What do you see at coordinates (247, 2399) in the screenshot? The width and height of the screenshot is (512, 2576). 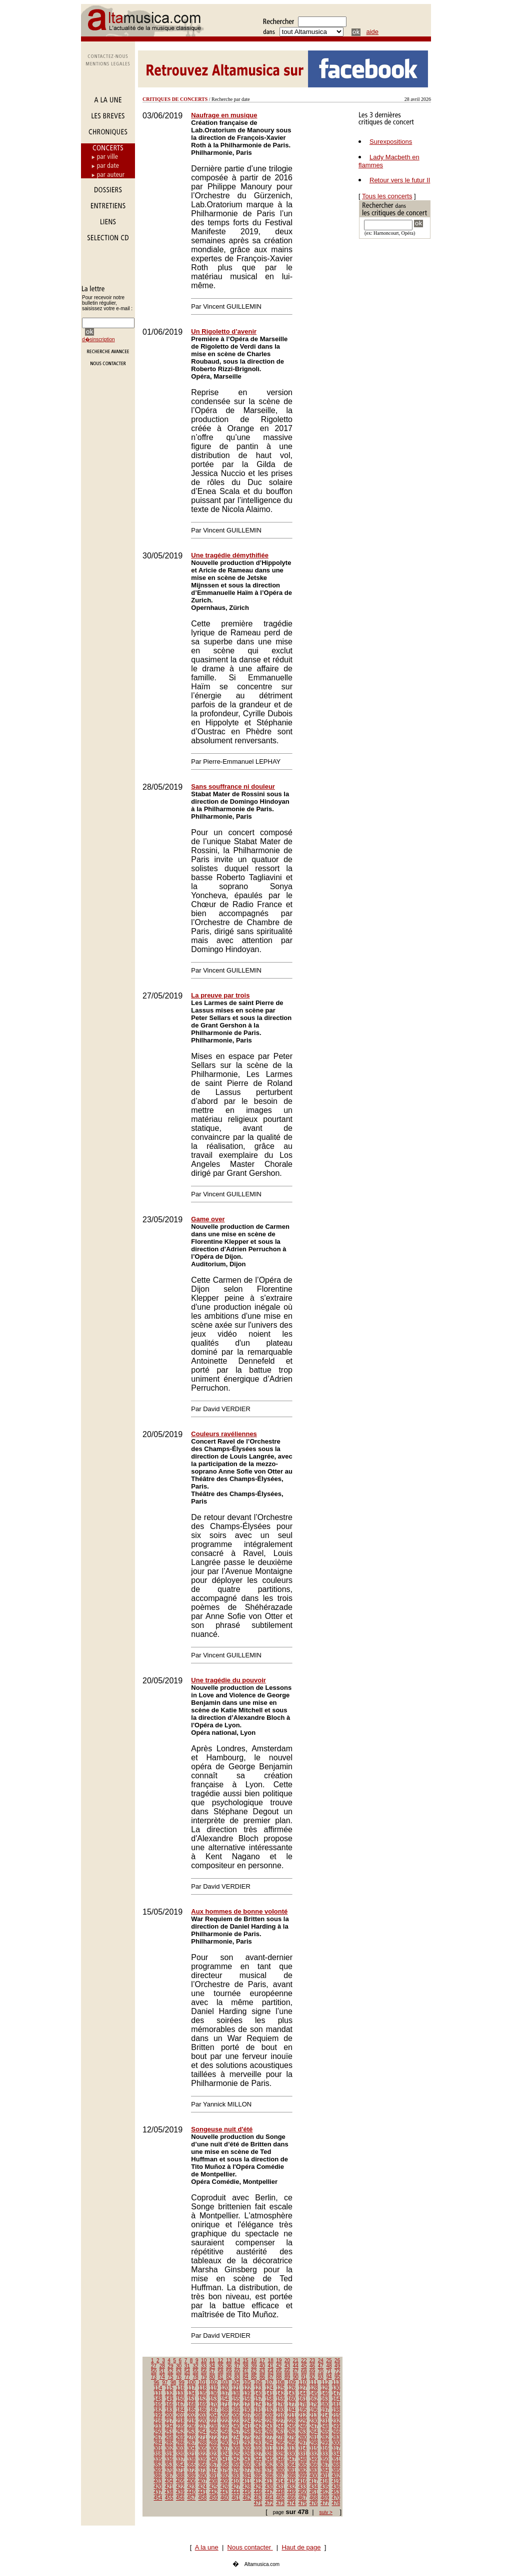 I see `156` at bounding box center [247, 2399].